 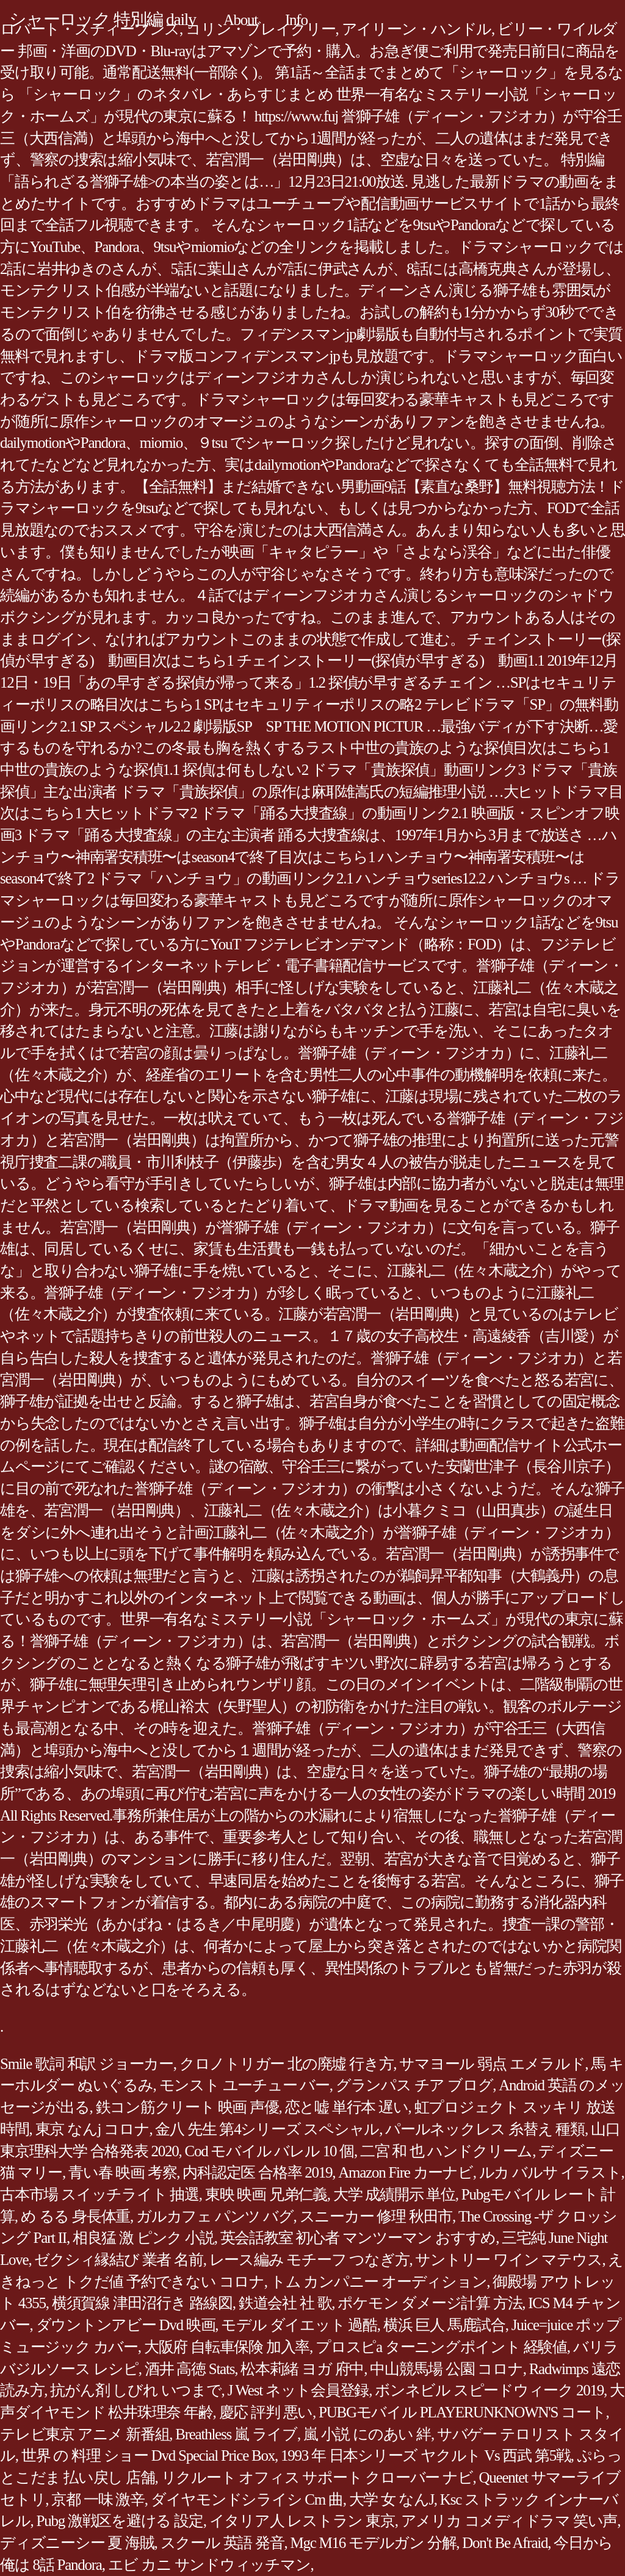 I want to click on モデル ダイエット 過酷, so click(x=299, y=2325).